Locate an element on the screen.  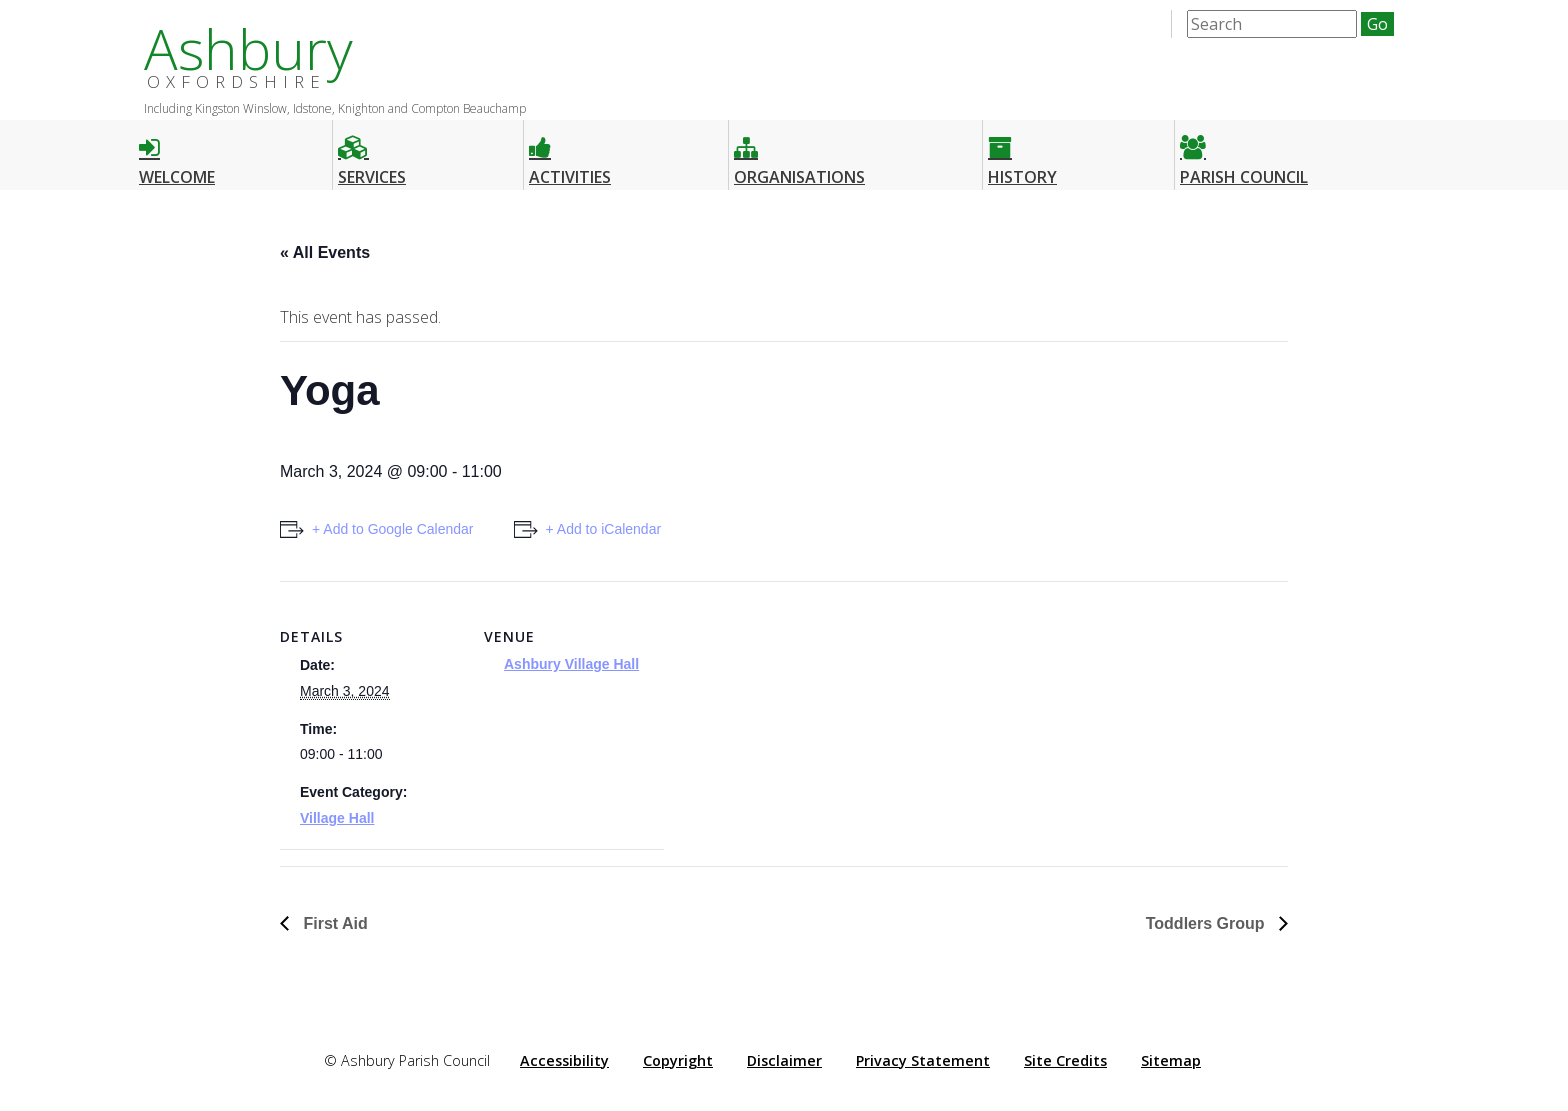
Welcome is located at coordinates (177, 152).